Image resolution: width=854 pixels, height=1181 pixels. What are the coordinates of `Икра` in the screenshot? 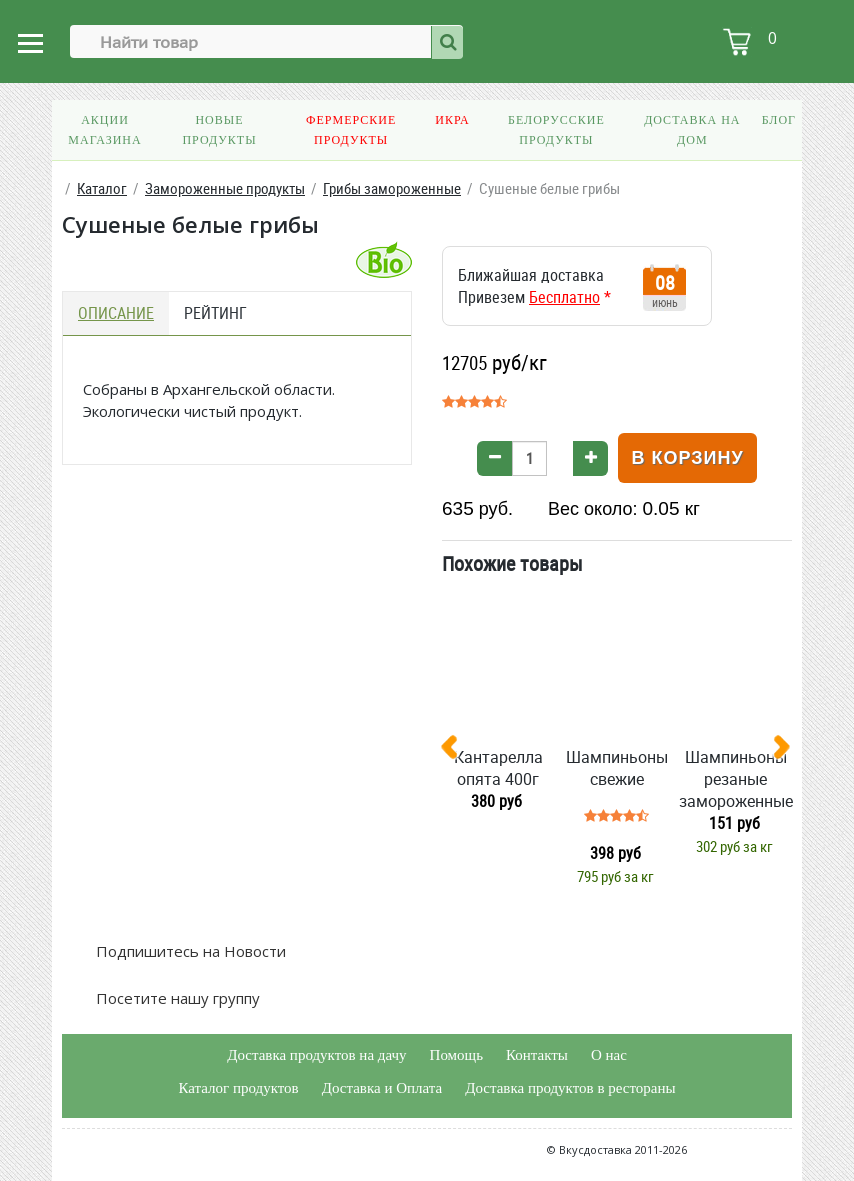 It's located at (452, 120).